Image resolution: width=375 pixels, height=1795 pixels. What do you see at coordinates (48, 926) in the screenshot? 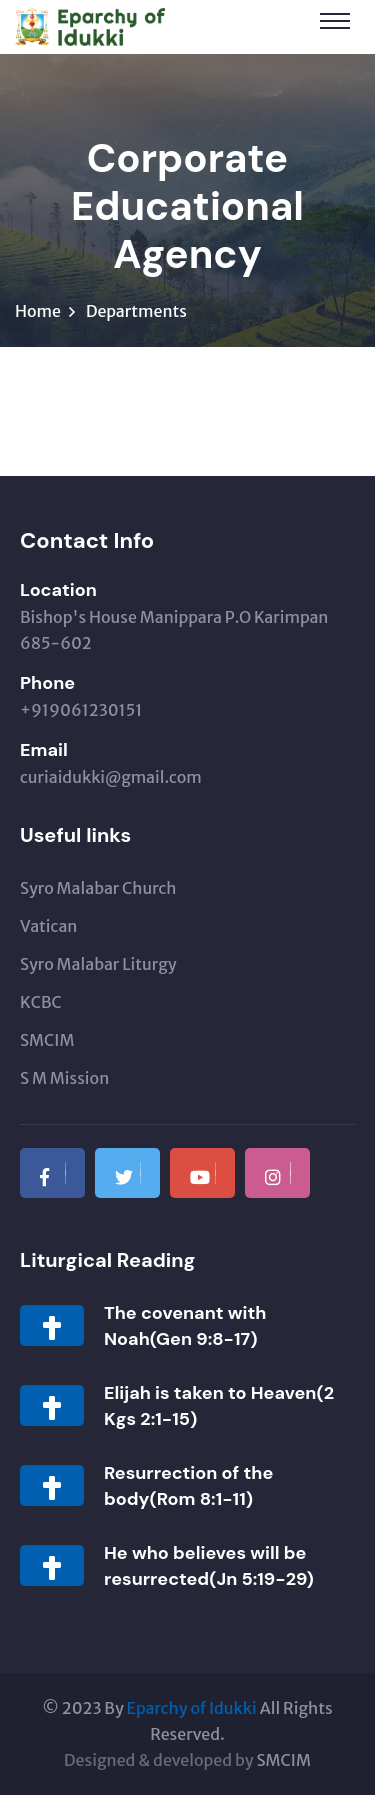
I see `Vatican` at bounding box center [48, 926].